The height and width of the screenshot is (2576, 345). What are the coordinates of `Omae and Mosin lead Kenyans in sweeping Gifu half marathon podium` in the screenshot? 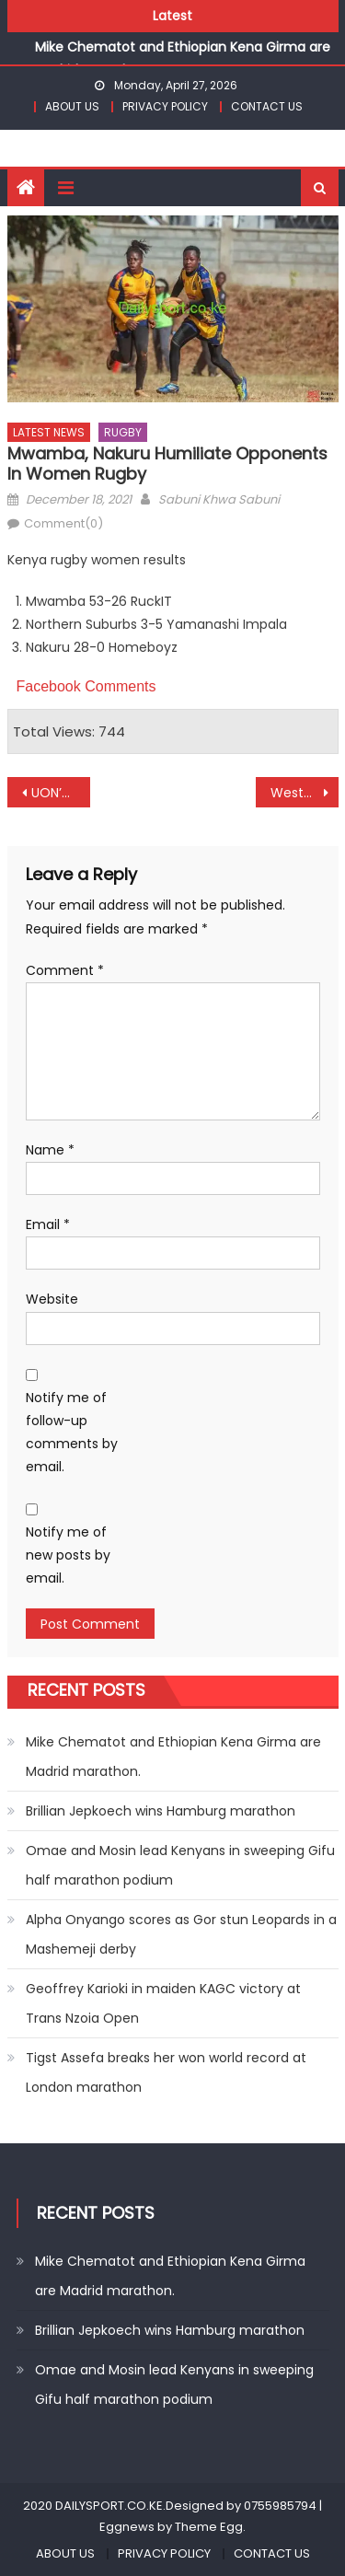 It's located at (180, 1865).